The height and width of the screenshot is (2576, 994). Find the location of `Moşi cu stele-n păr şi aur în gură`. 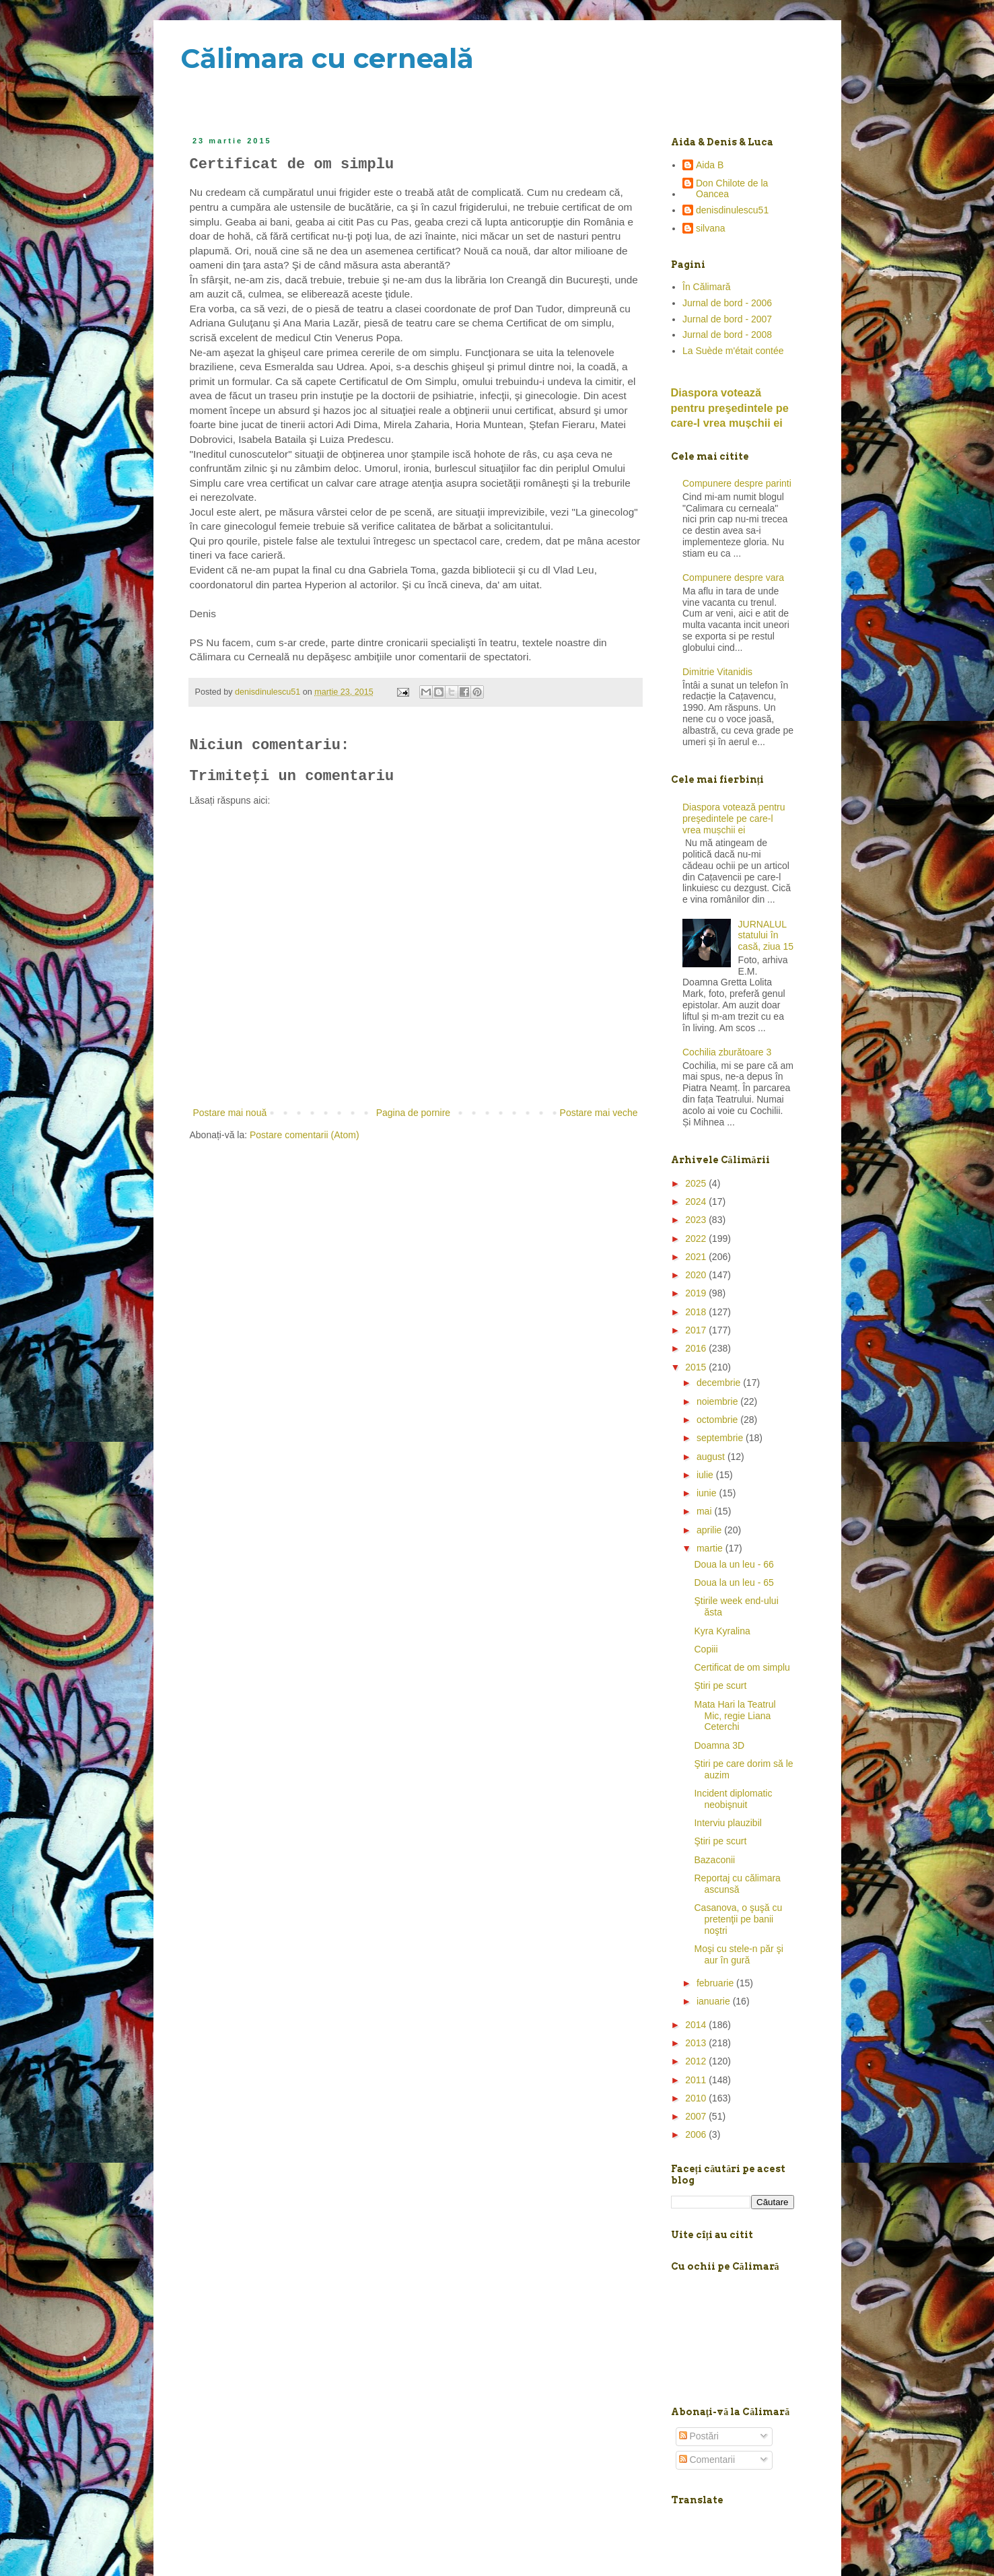

Moşi cu stele-n păr şi aur în gură is located at coordinates (738, 1954).